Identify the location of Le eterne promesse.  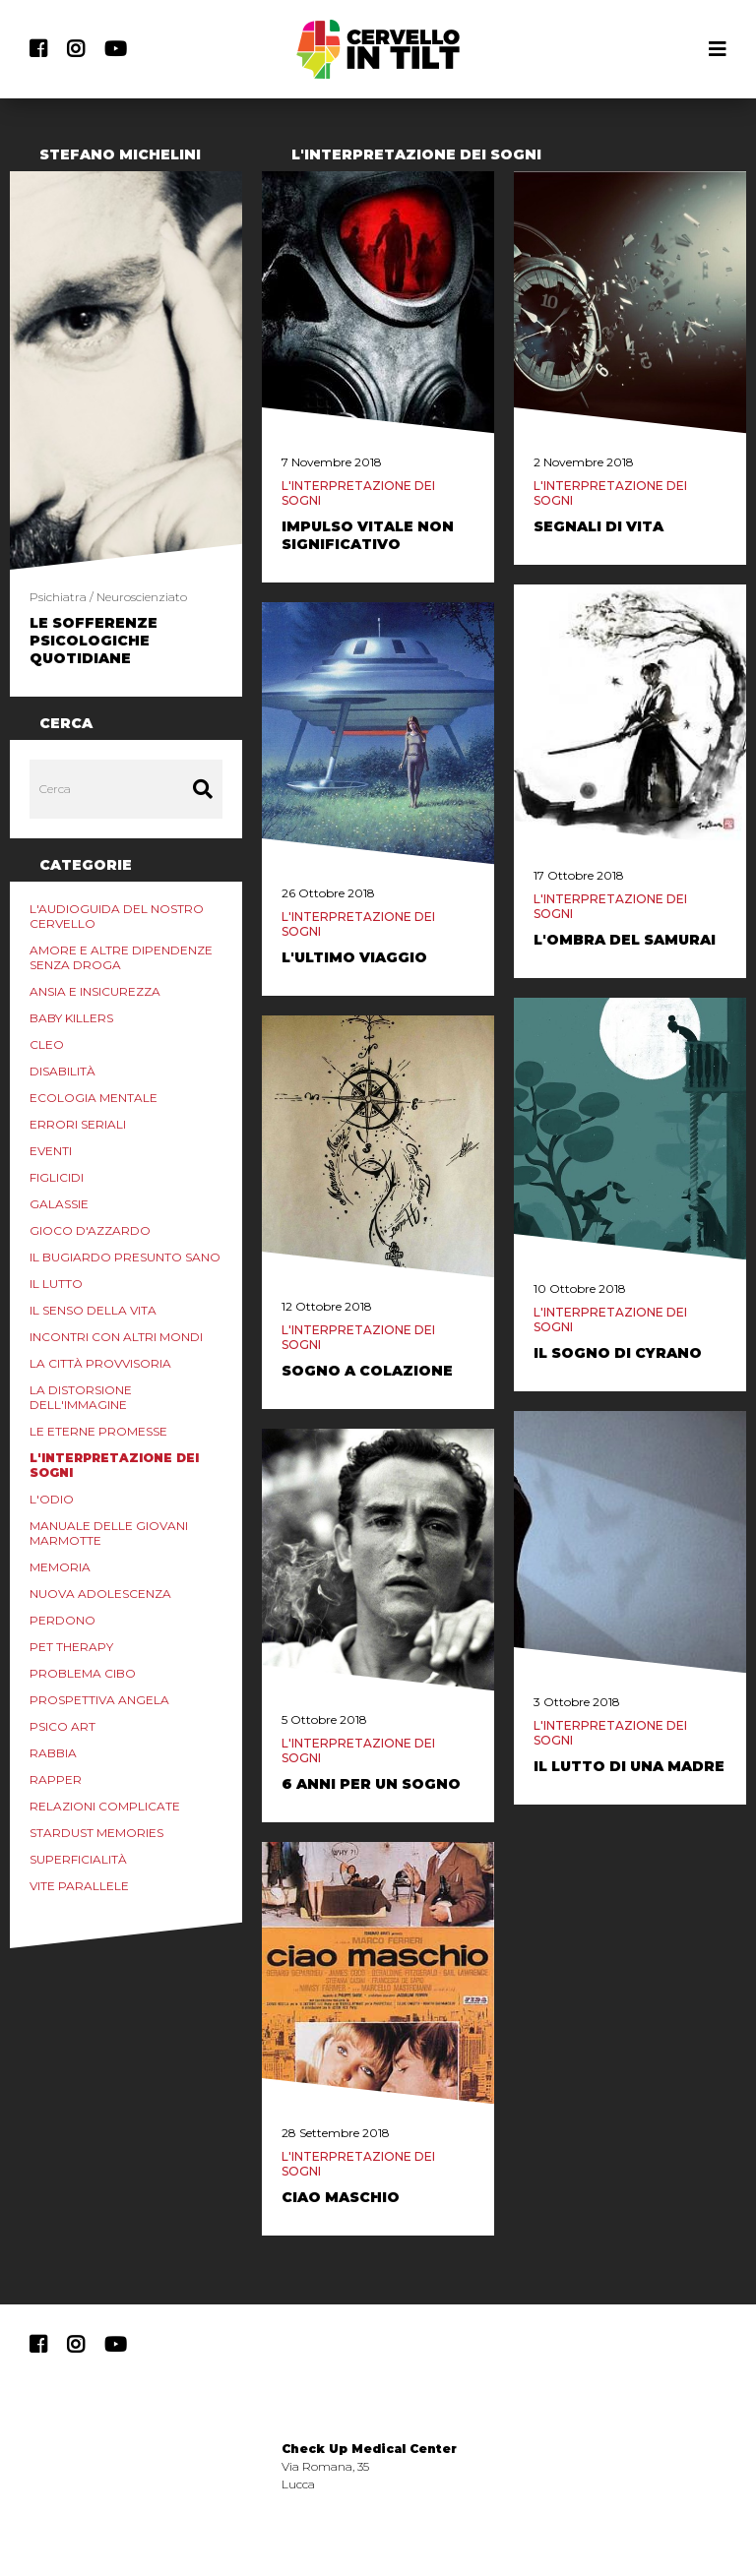
(98, 1431).